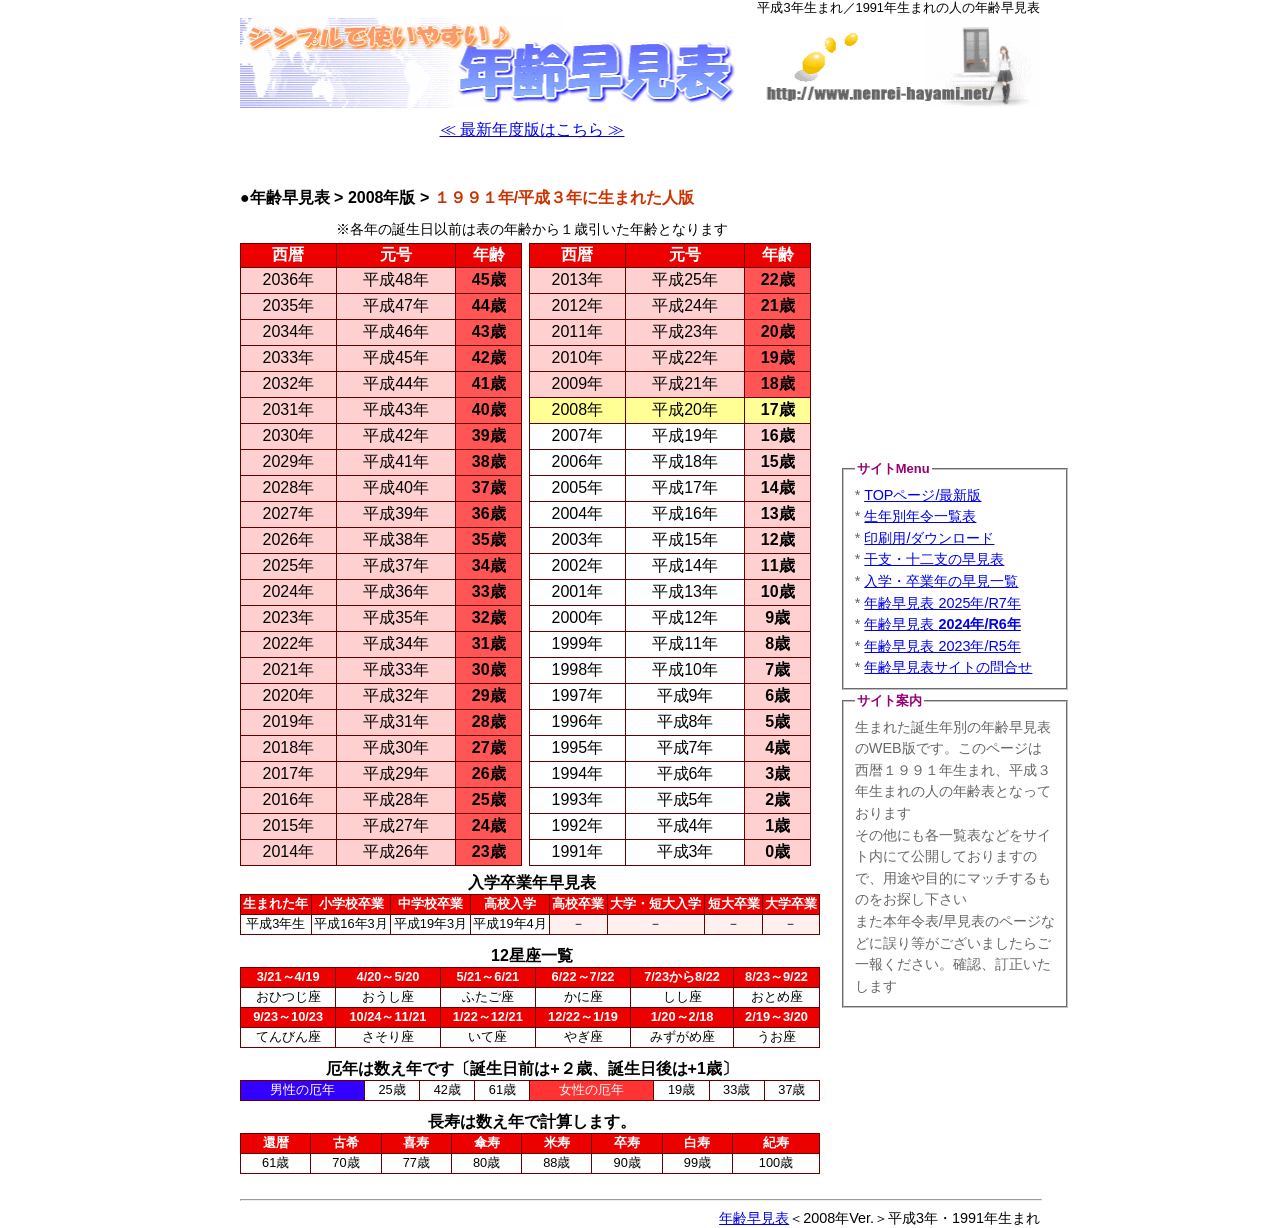  I want to click on 入学・卒業年の早見一覧, so click(941, 581).